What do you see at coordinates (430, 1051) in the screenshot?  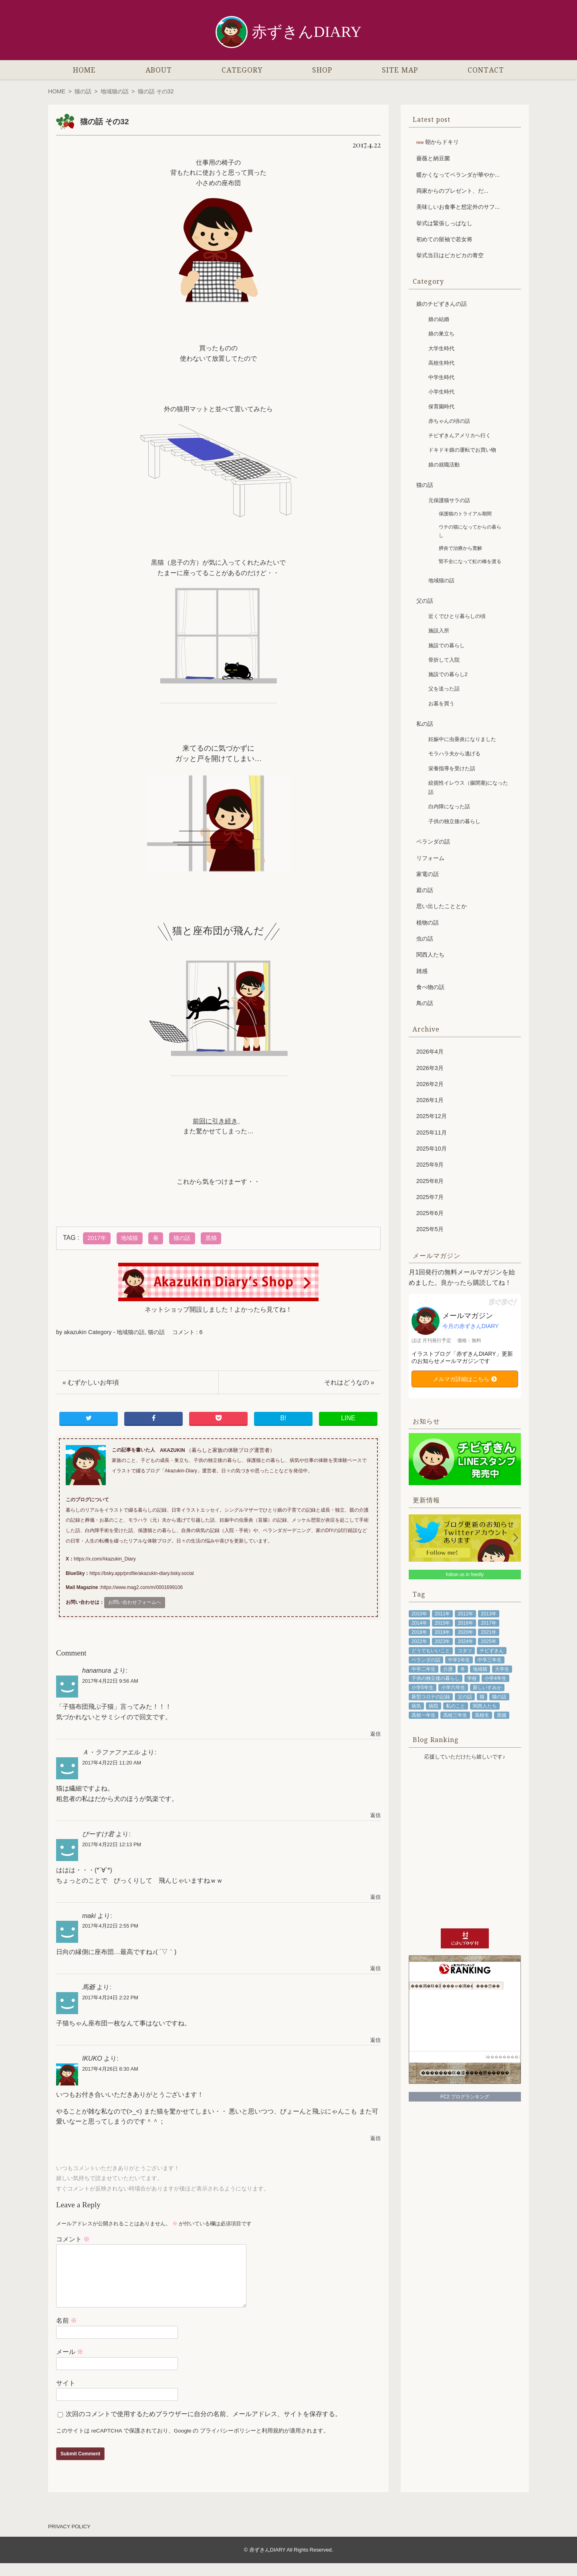 I see `2026年4月` at bounding box center [430, 1051].